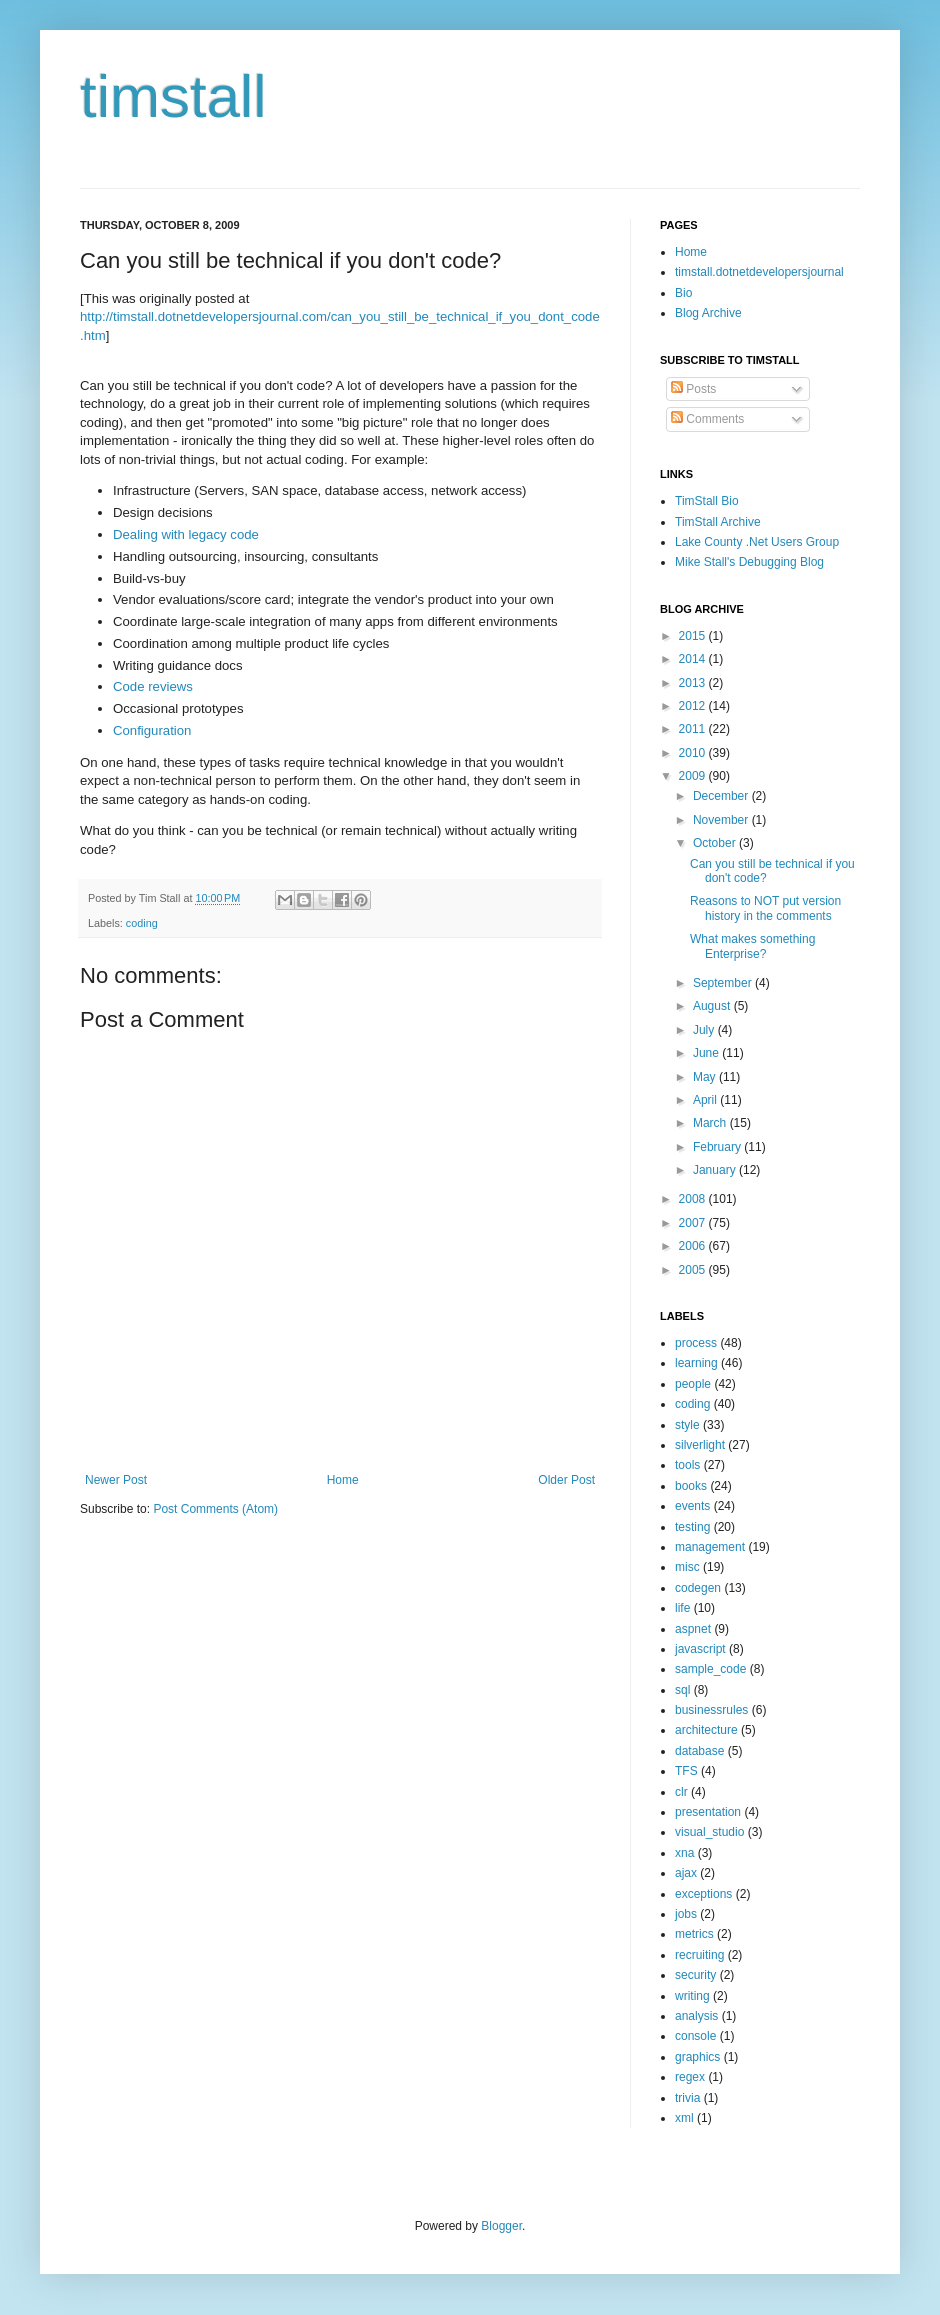 The width and height of the screenshot is (940, 2315). Describe the element at coordinates (692, 1527) in the screenshot. I see `testing` at that location.